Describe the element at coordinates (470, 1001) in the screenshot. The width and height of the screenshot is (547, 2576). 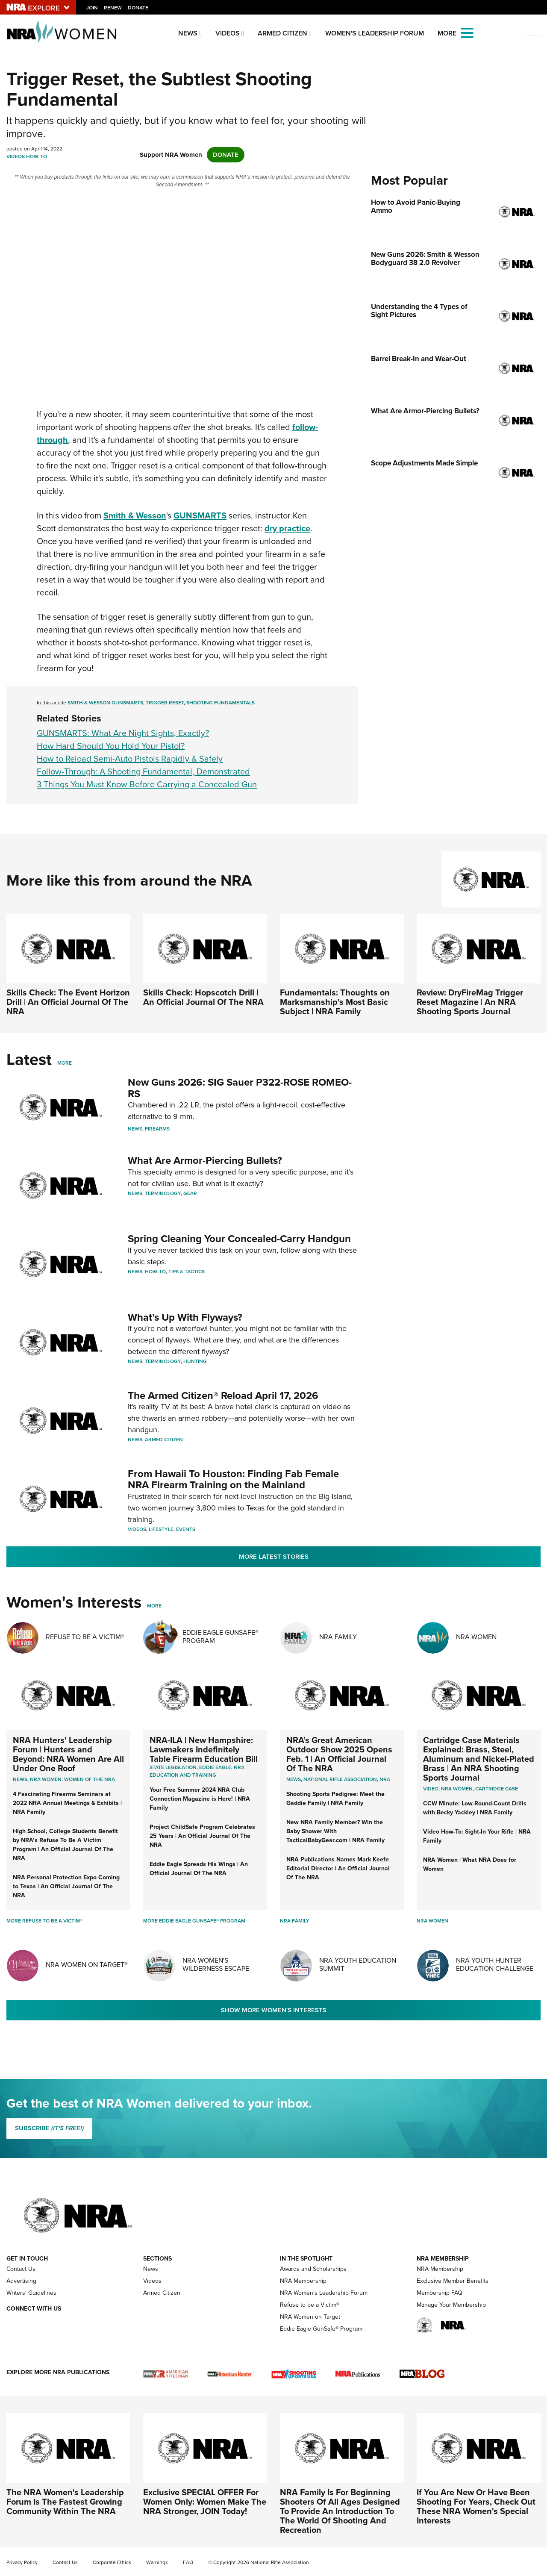
I see `Review: DryFireMag Trigger Reset Magazine | An NRA Shooting Sports Journal` at that location.